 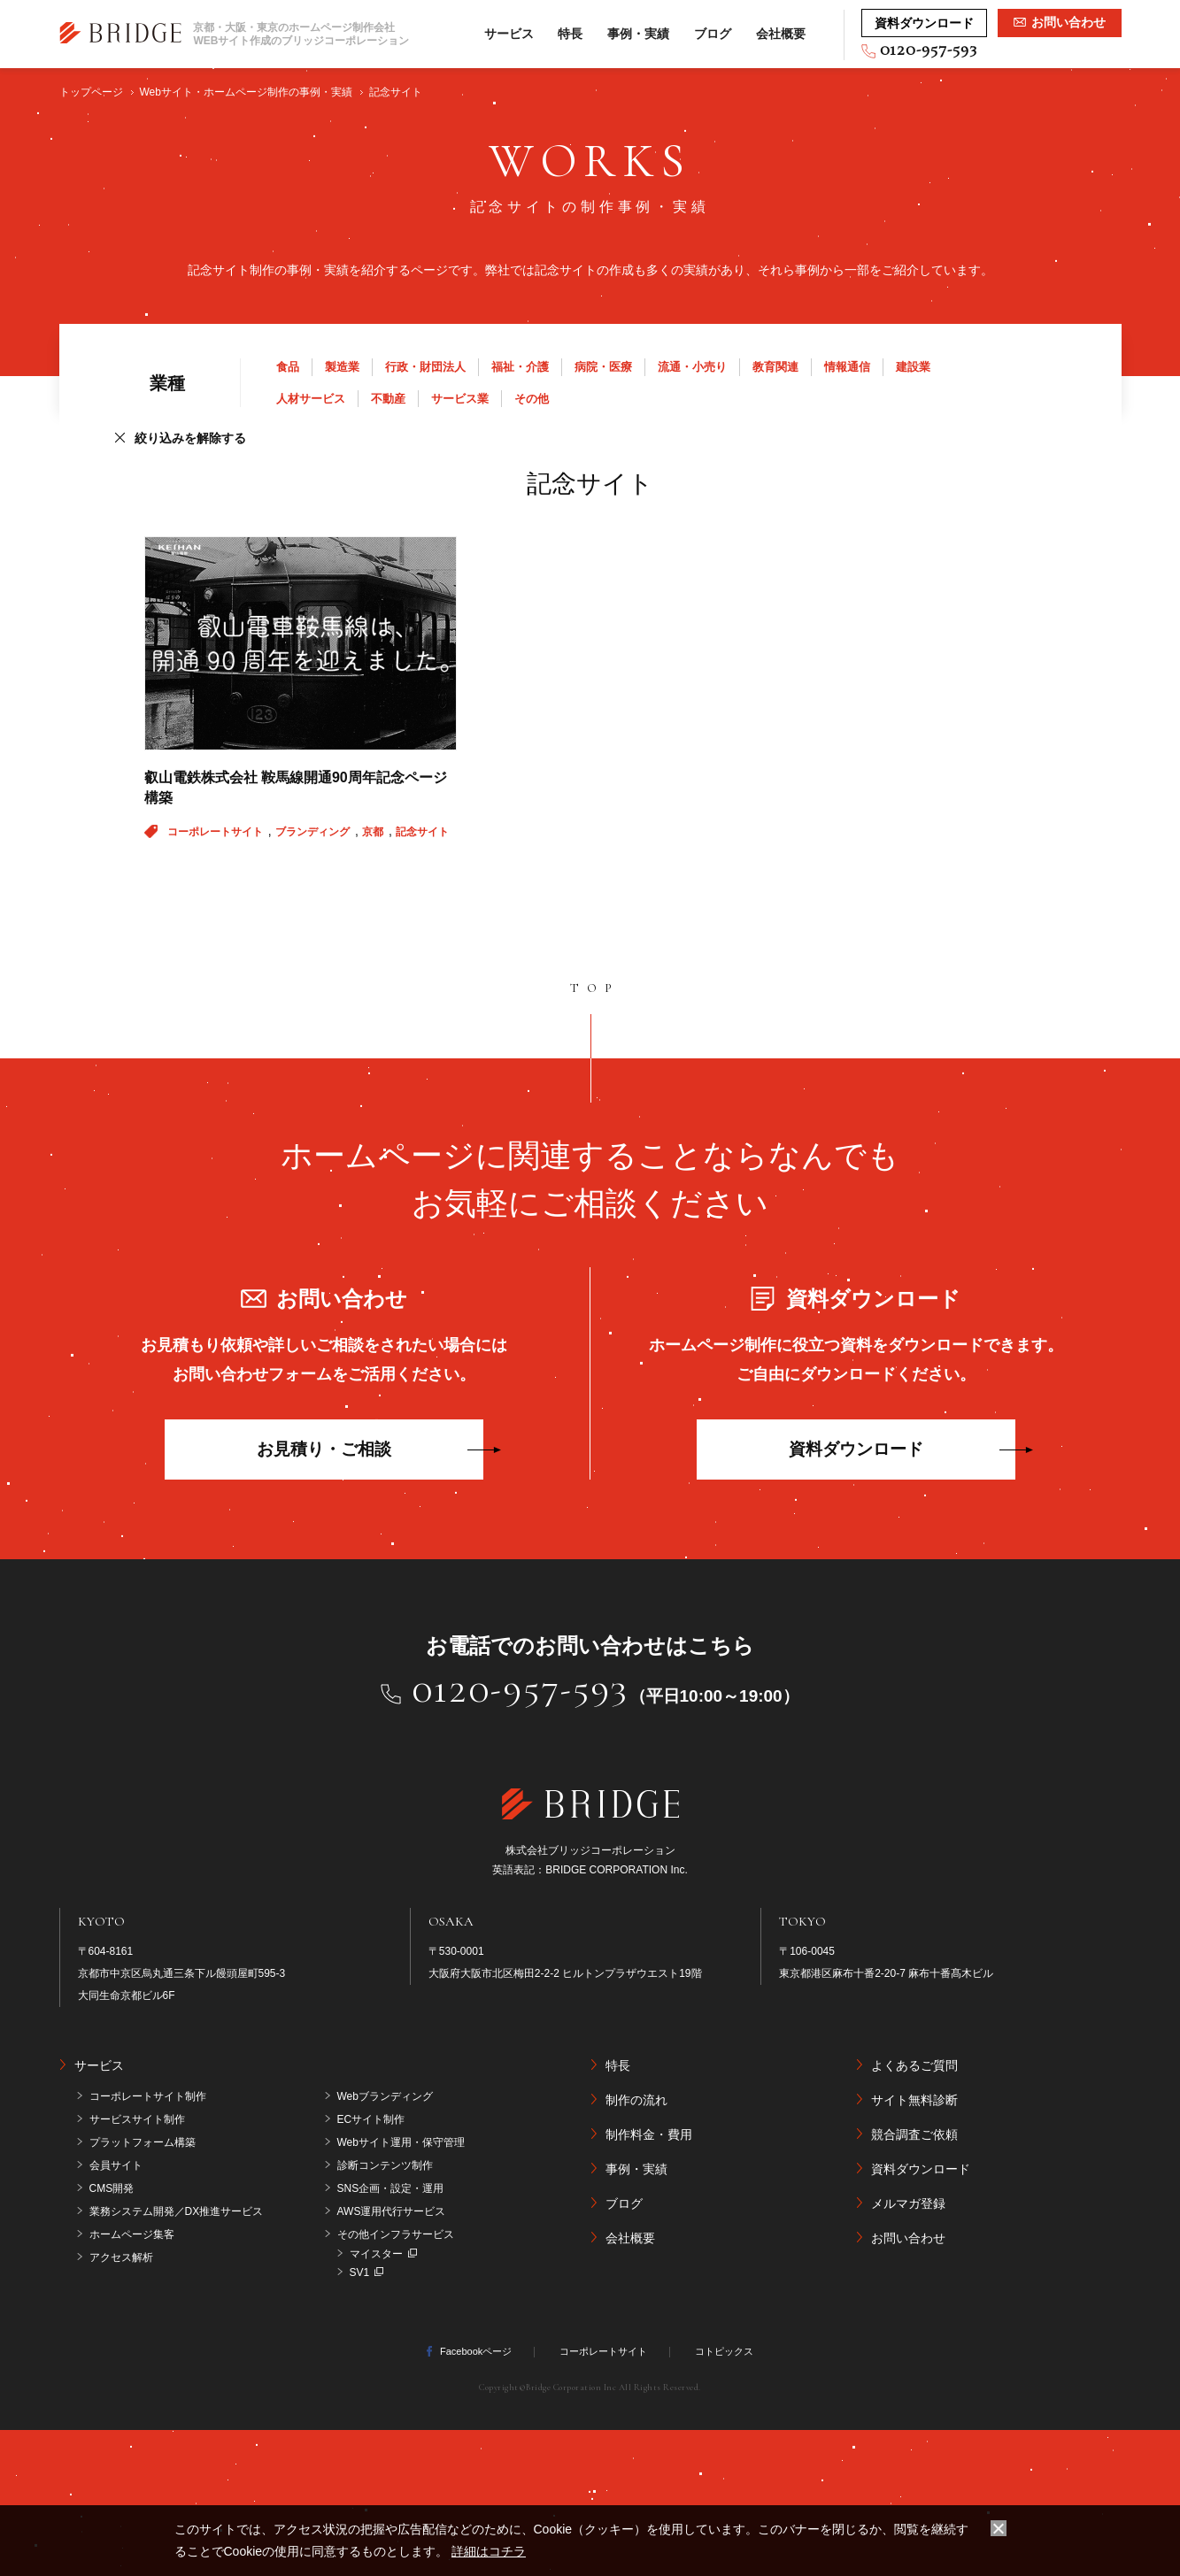 I want to click on 京都, so click(x=374, y=832).